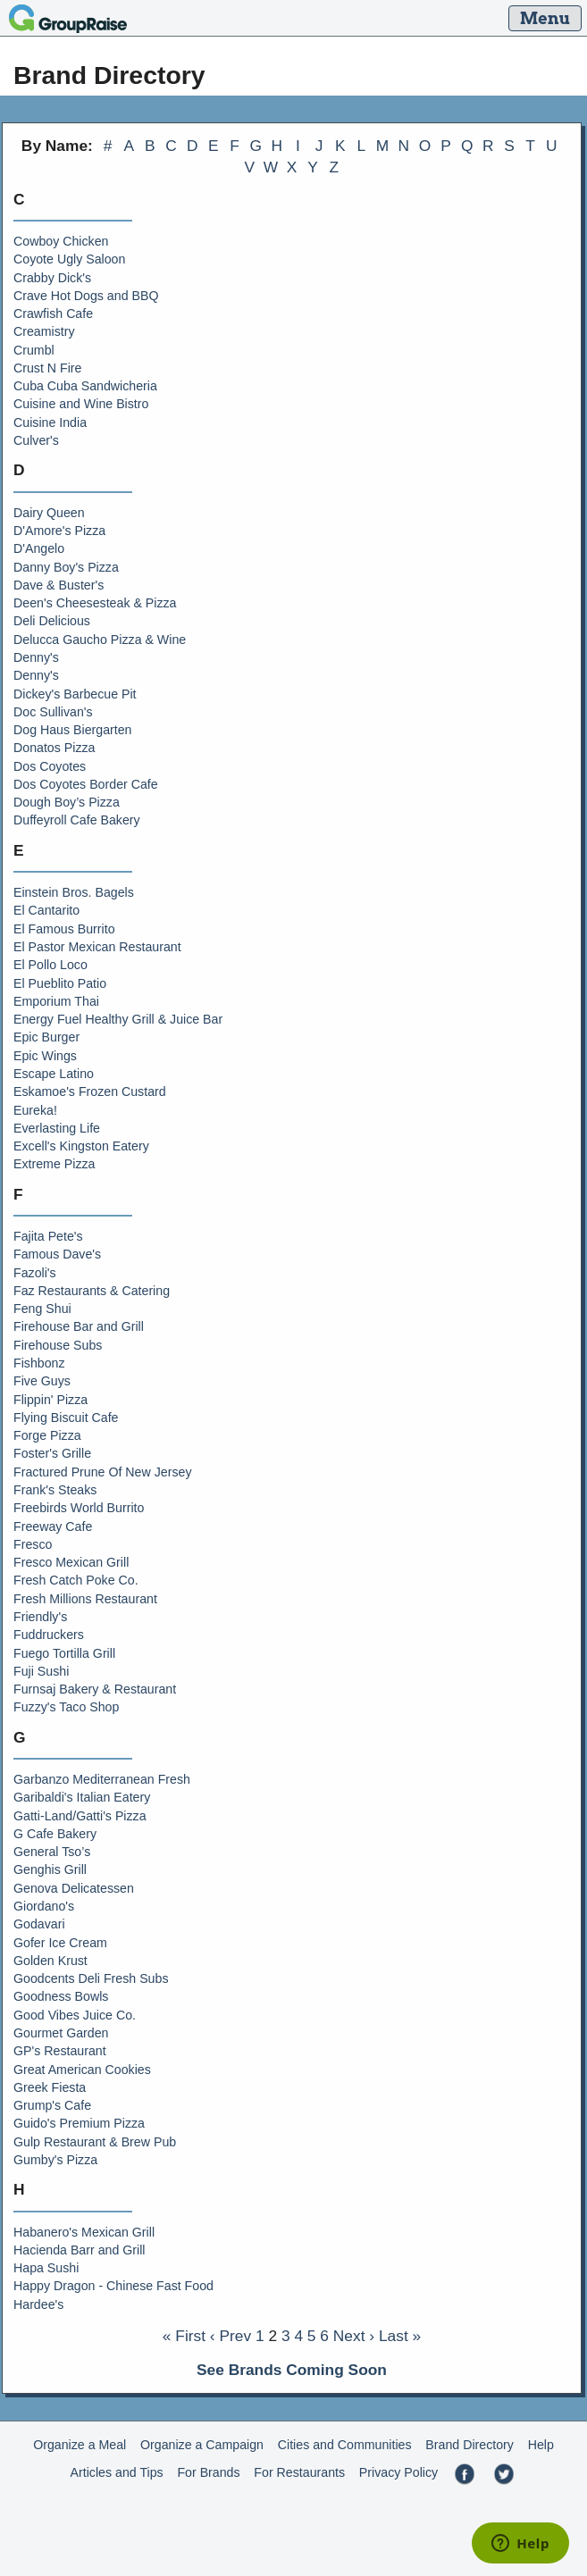 The height and width of the screenshot is (2576, 587). I want to click on Duffeyroll Cafe Bakery, so click(76, 820).